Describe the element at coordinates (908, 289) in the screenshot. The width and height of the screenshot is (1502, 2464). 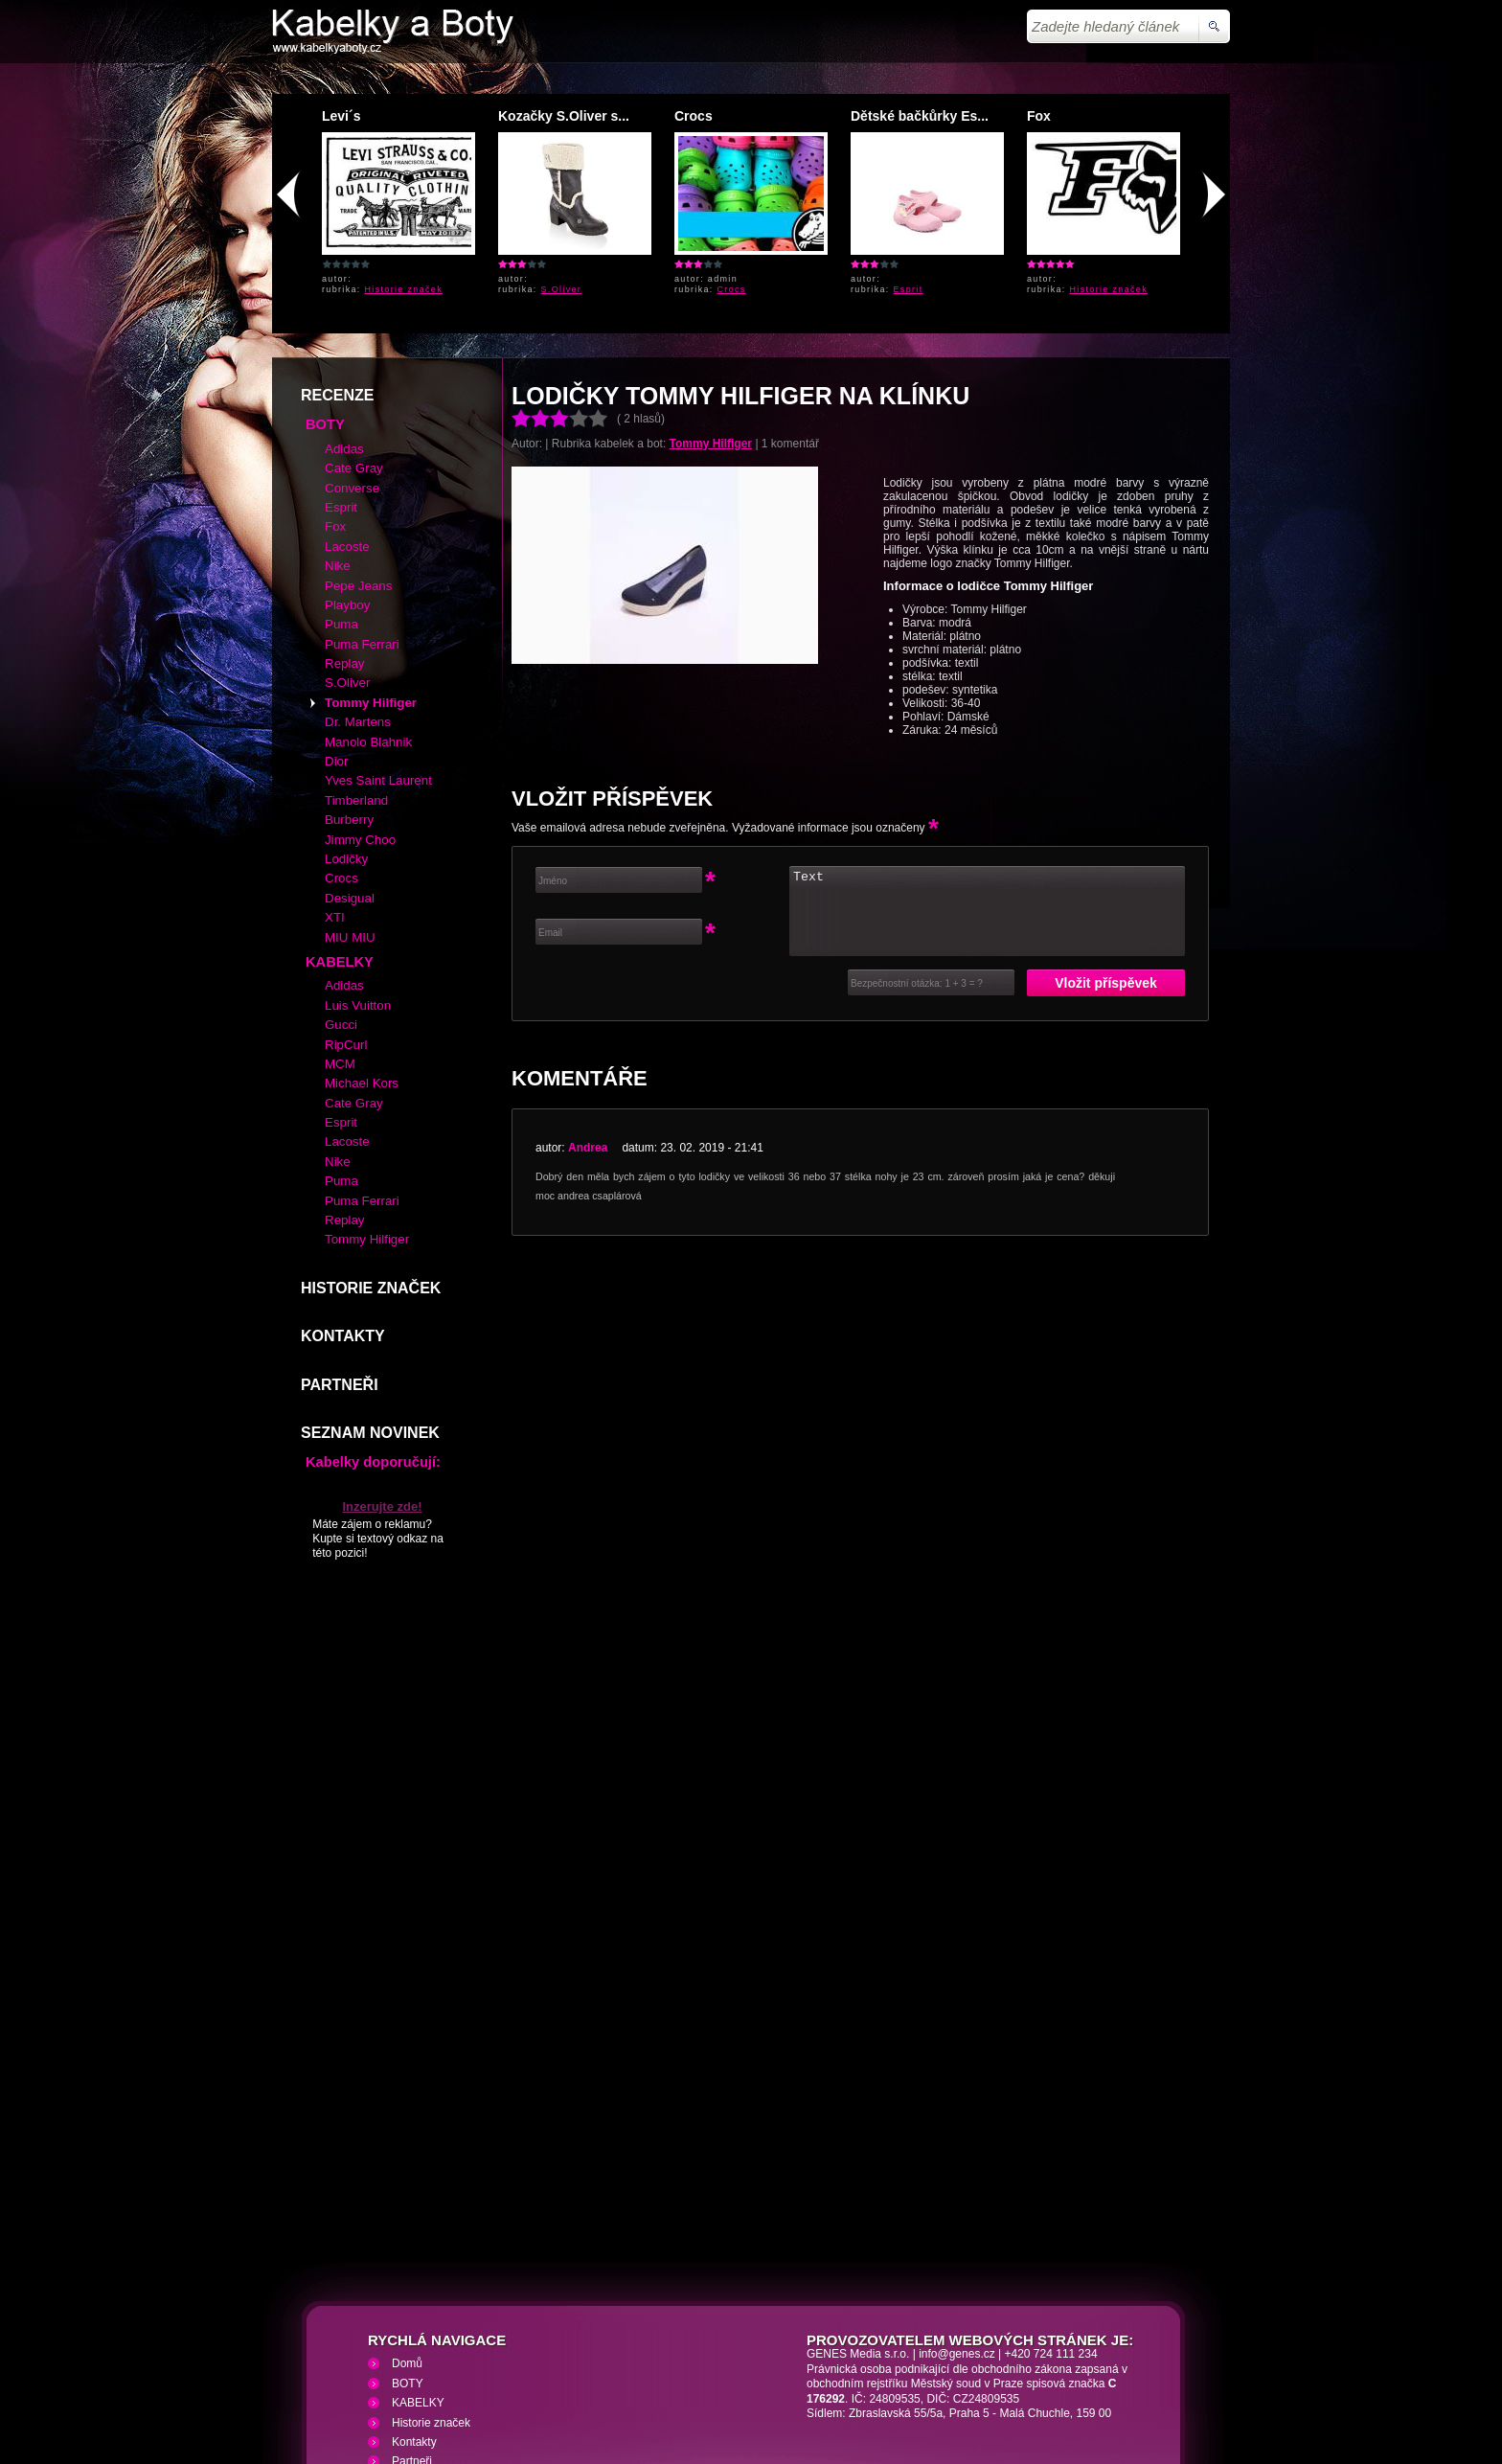
I see `Esprit` at that location.